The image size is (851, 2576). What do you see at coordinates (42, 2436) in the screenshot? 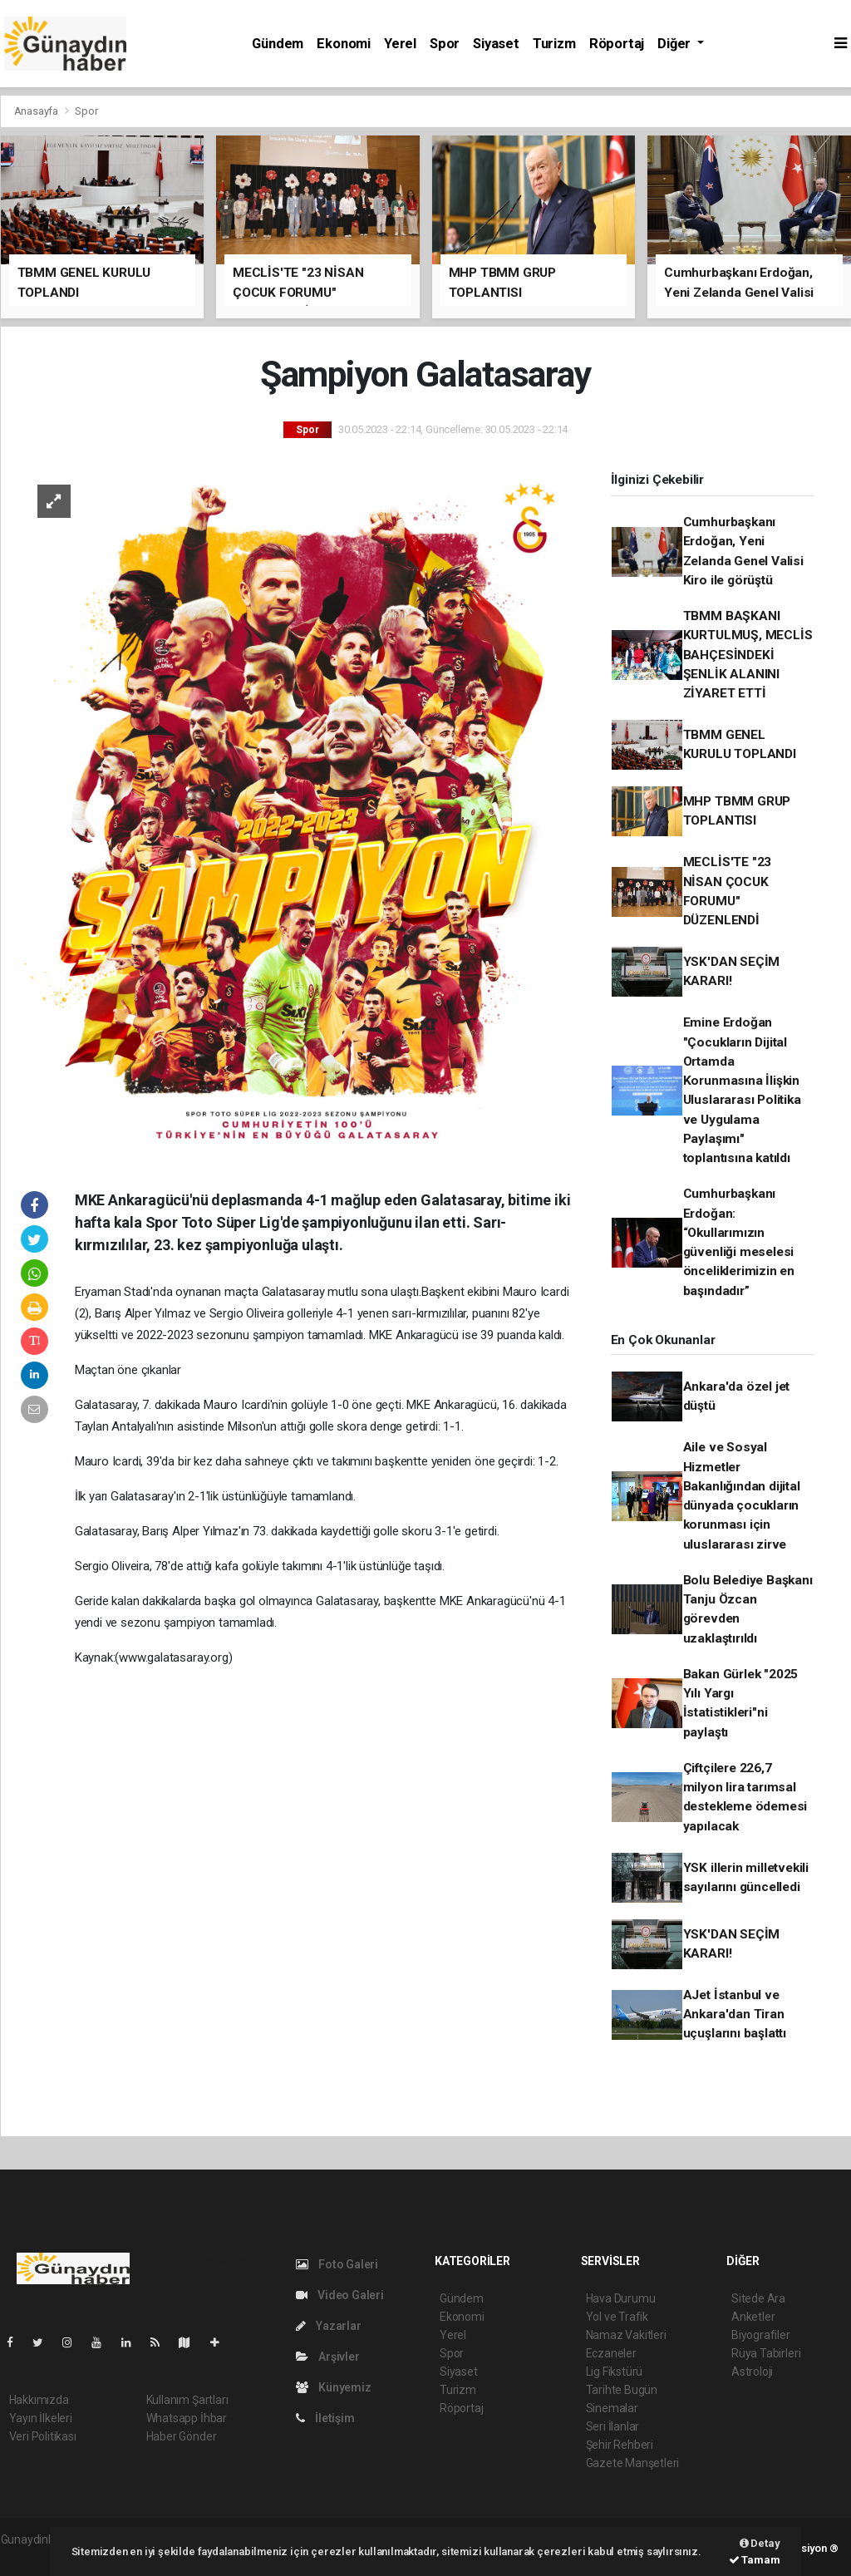
I see `Veri Politikası` at bounding box center [42, 2436].